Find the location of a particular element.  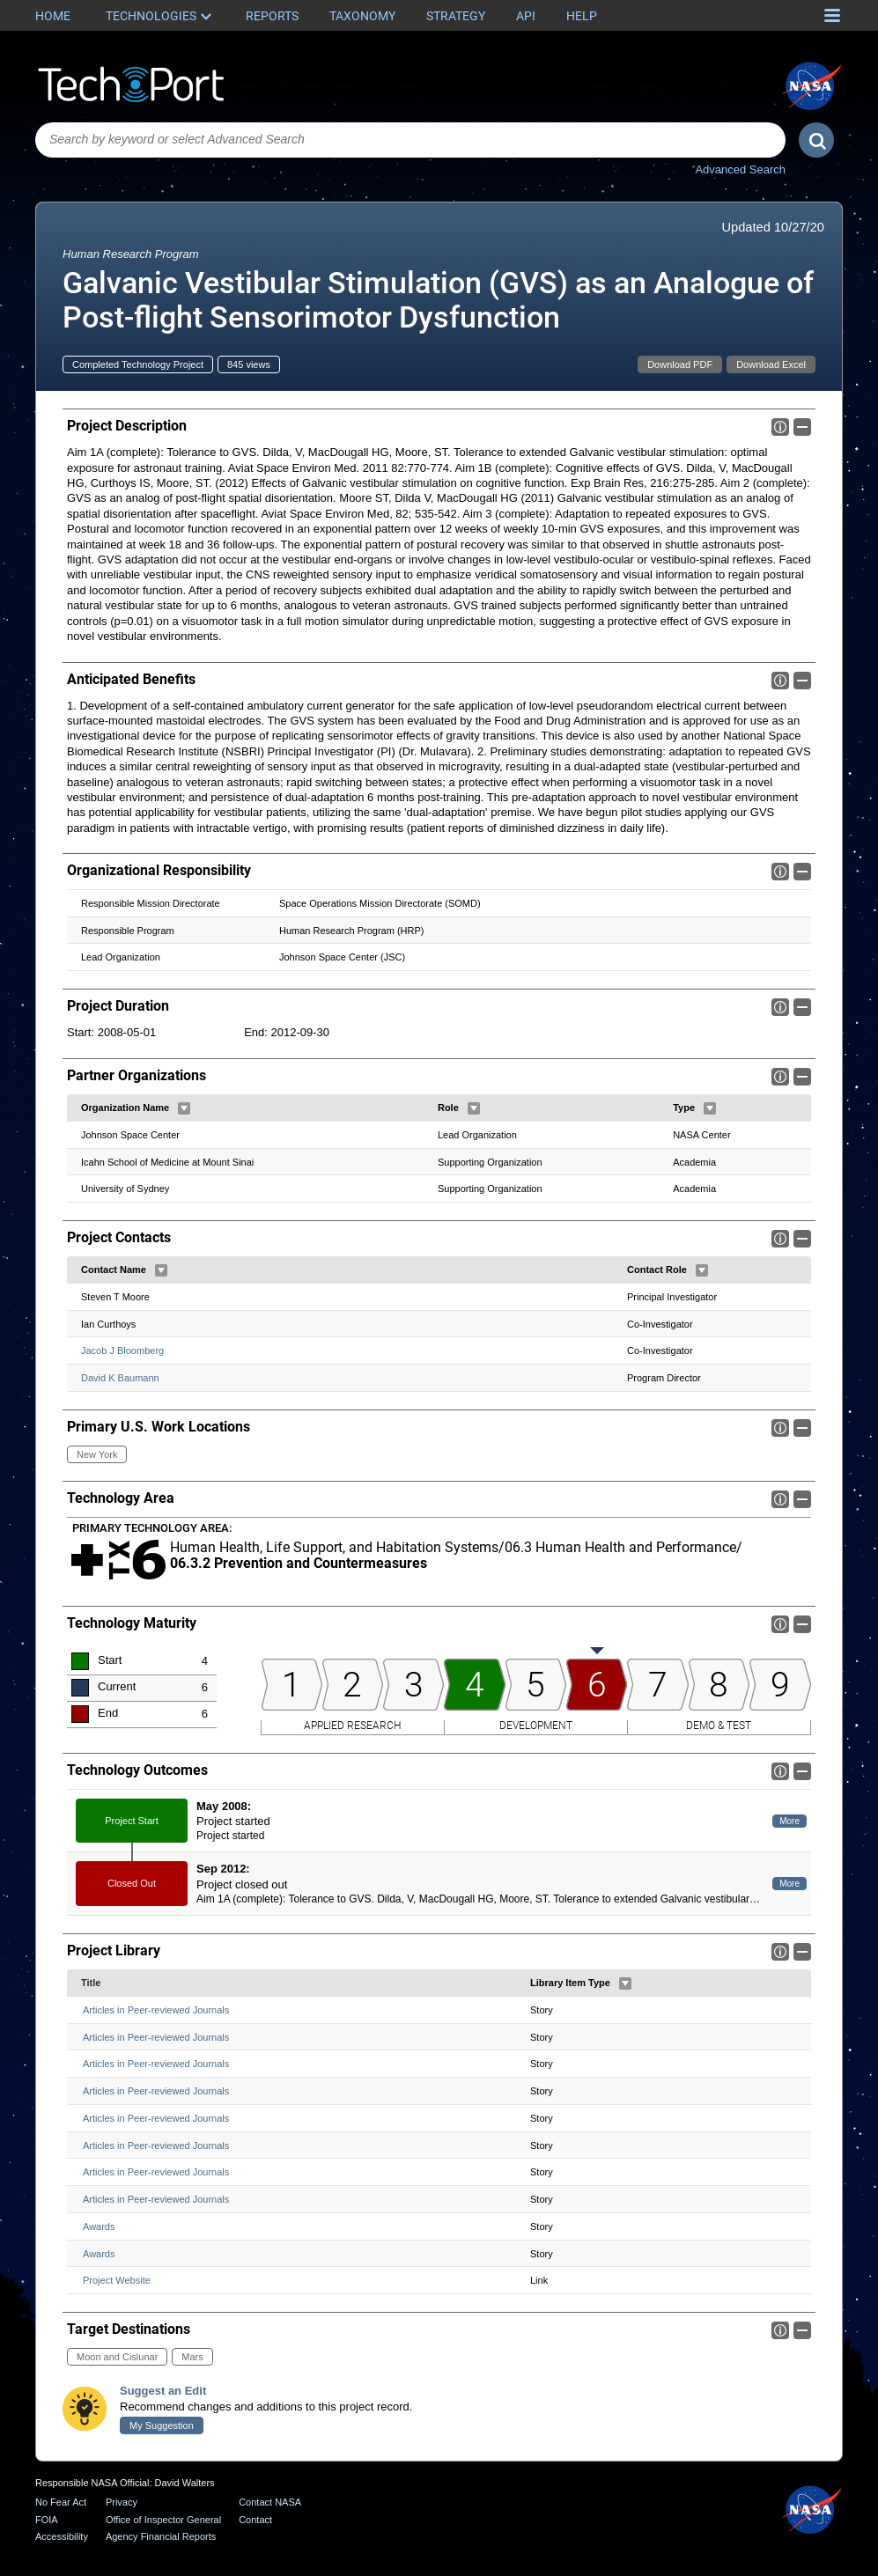

Advanced Search is located at coordinates (740, 169).